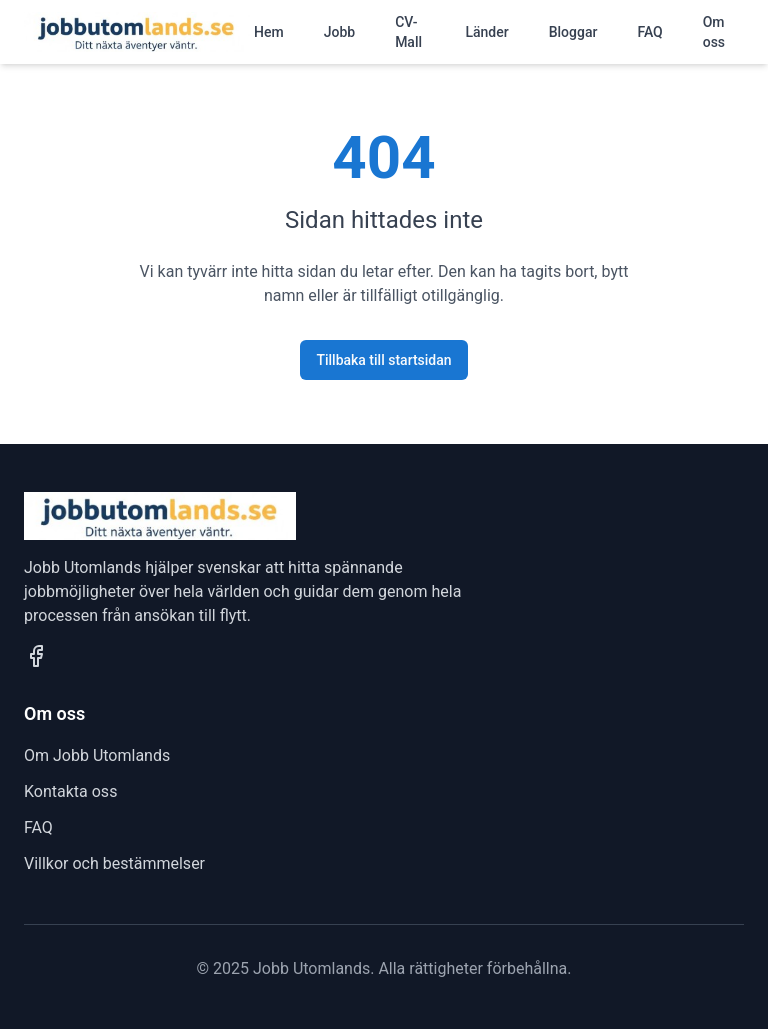  I want to click on Villkor och bestämmelser, so click(114, 863).